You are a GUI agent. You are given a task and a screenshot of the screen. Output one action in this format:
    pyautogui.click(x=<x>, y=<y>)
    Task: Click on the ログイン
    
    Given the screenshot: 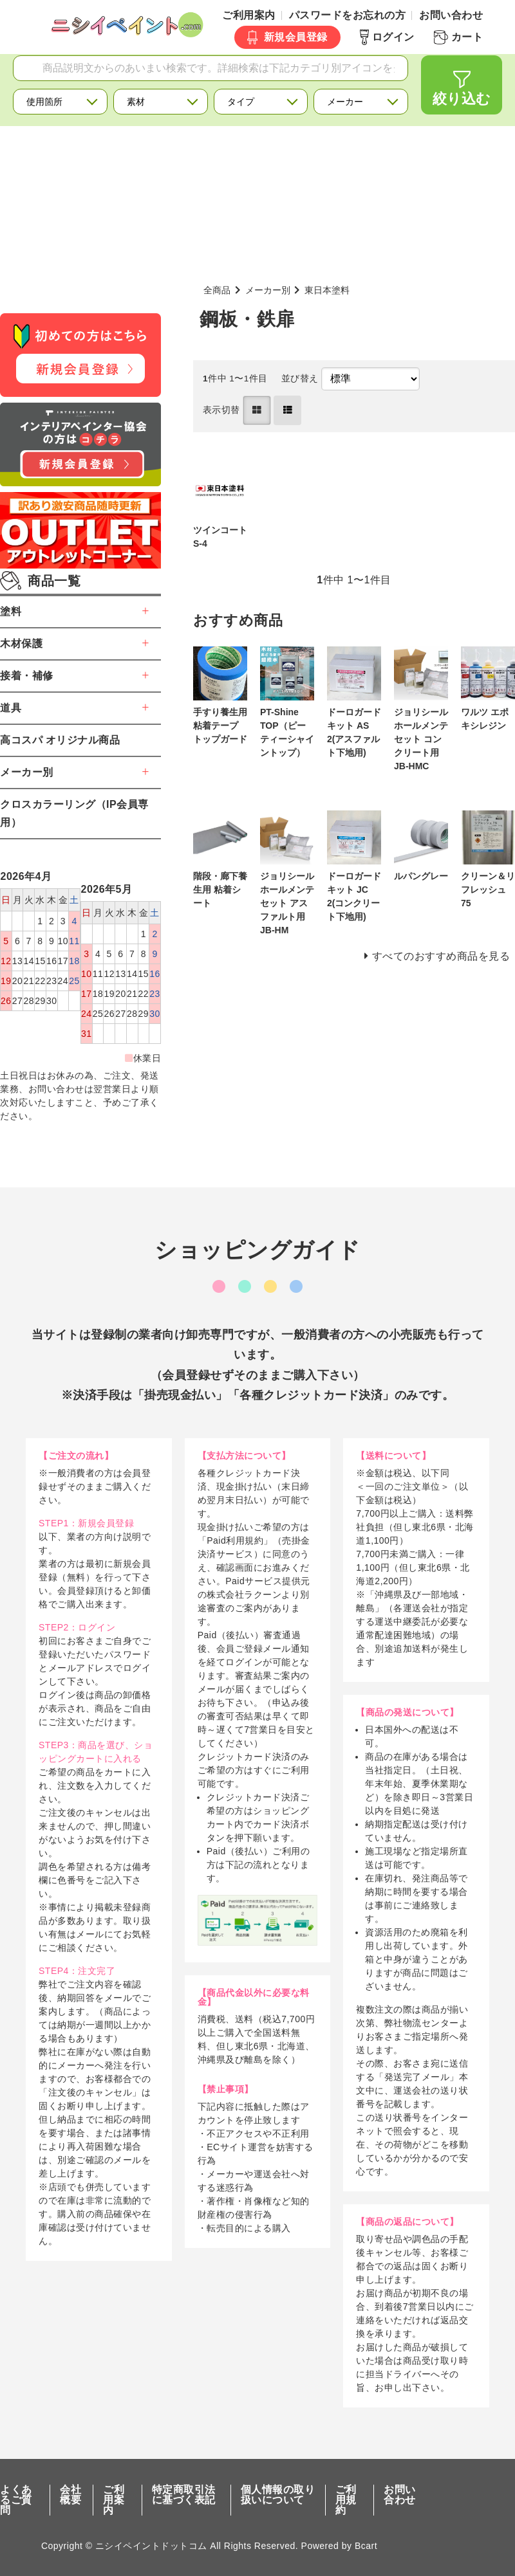 What is the action you would take?
    pyautogui.click(x=393, y=37)
    